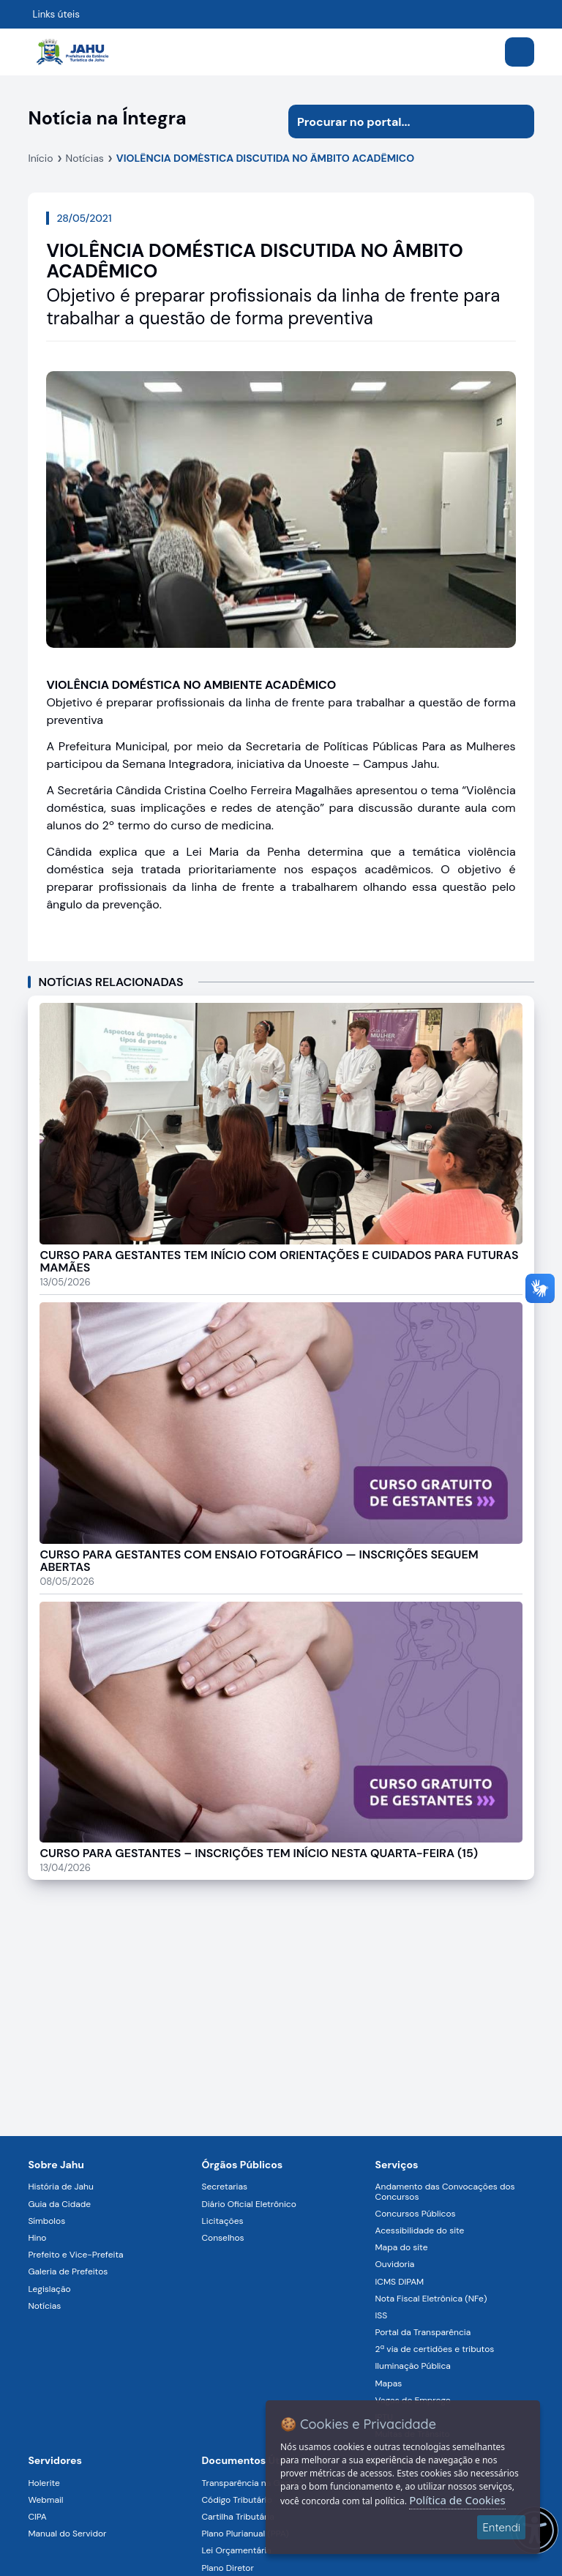 The image size is (562, 2576). What do you see at coordinates (423, 2332) in the screenshot?
I see `Portal da Transparência [Navegar para a página Portal da Transparência]` at bounding box center [423, 2332].